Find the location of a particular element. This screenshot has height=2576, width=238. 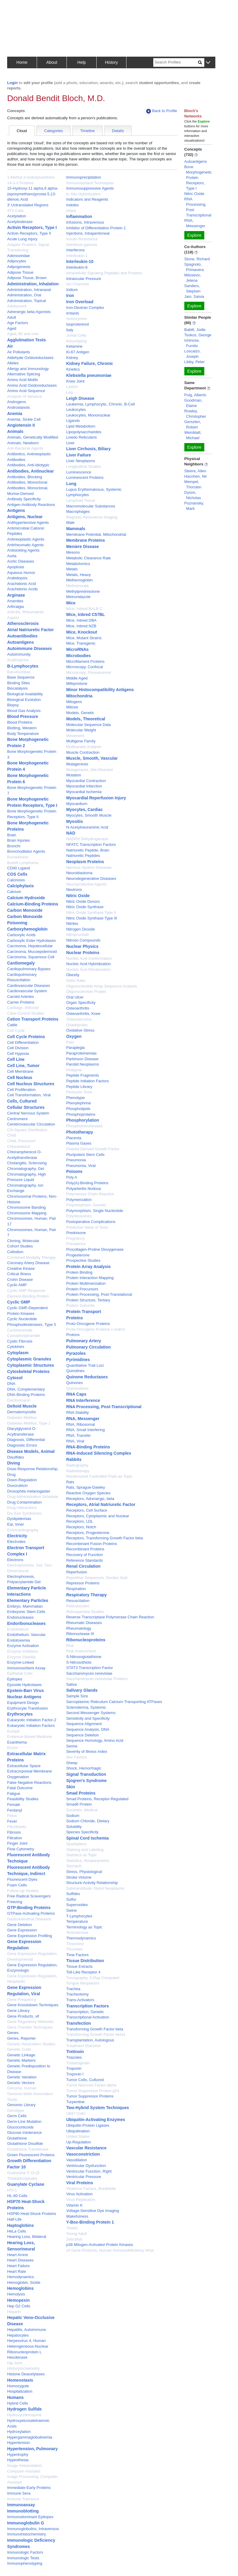

Tumor Suppressor Protein p53 is located at coordinates (92, 2091).